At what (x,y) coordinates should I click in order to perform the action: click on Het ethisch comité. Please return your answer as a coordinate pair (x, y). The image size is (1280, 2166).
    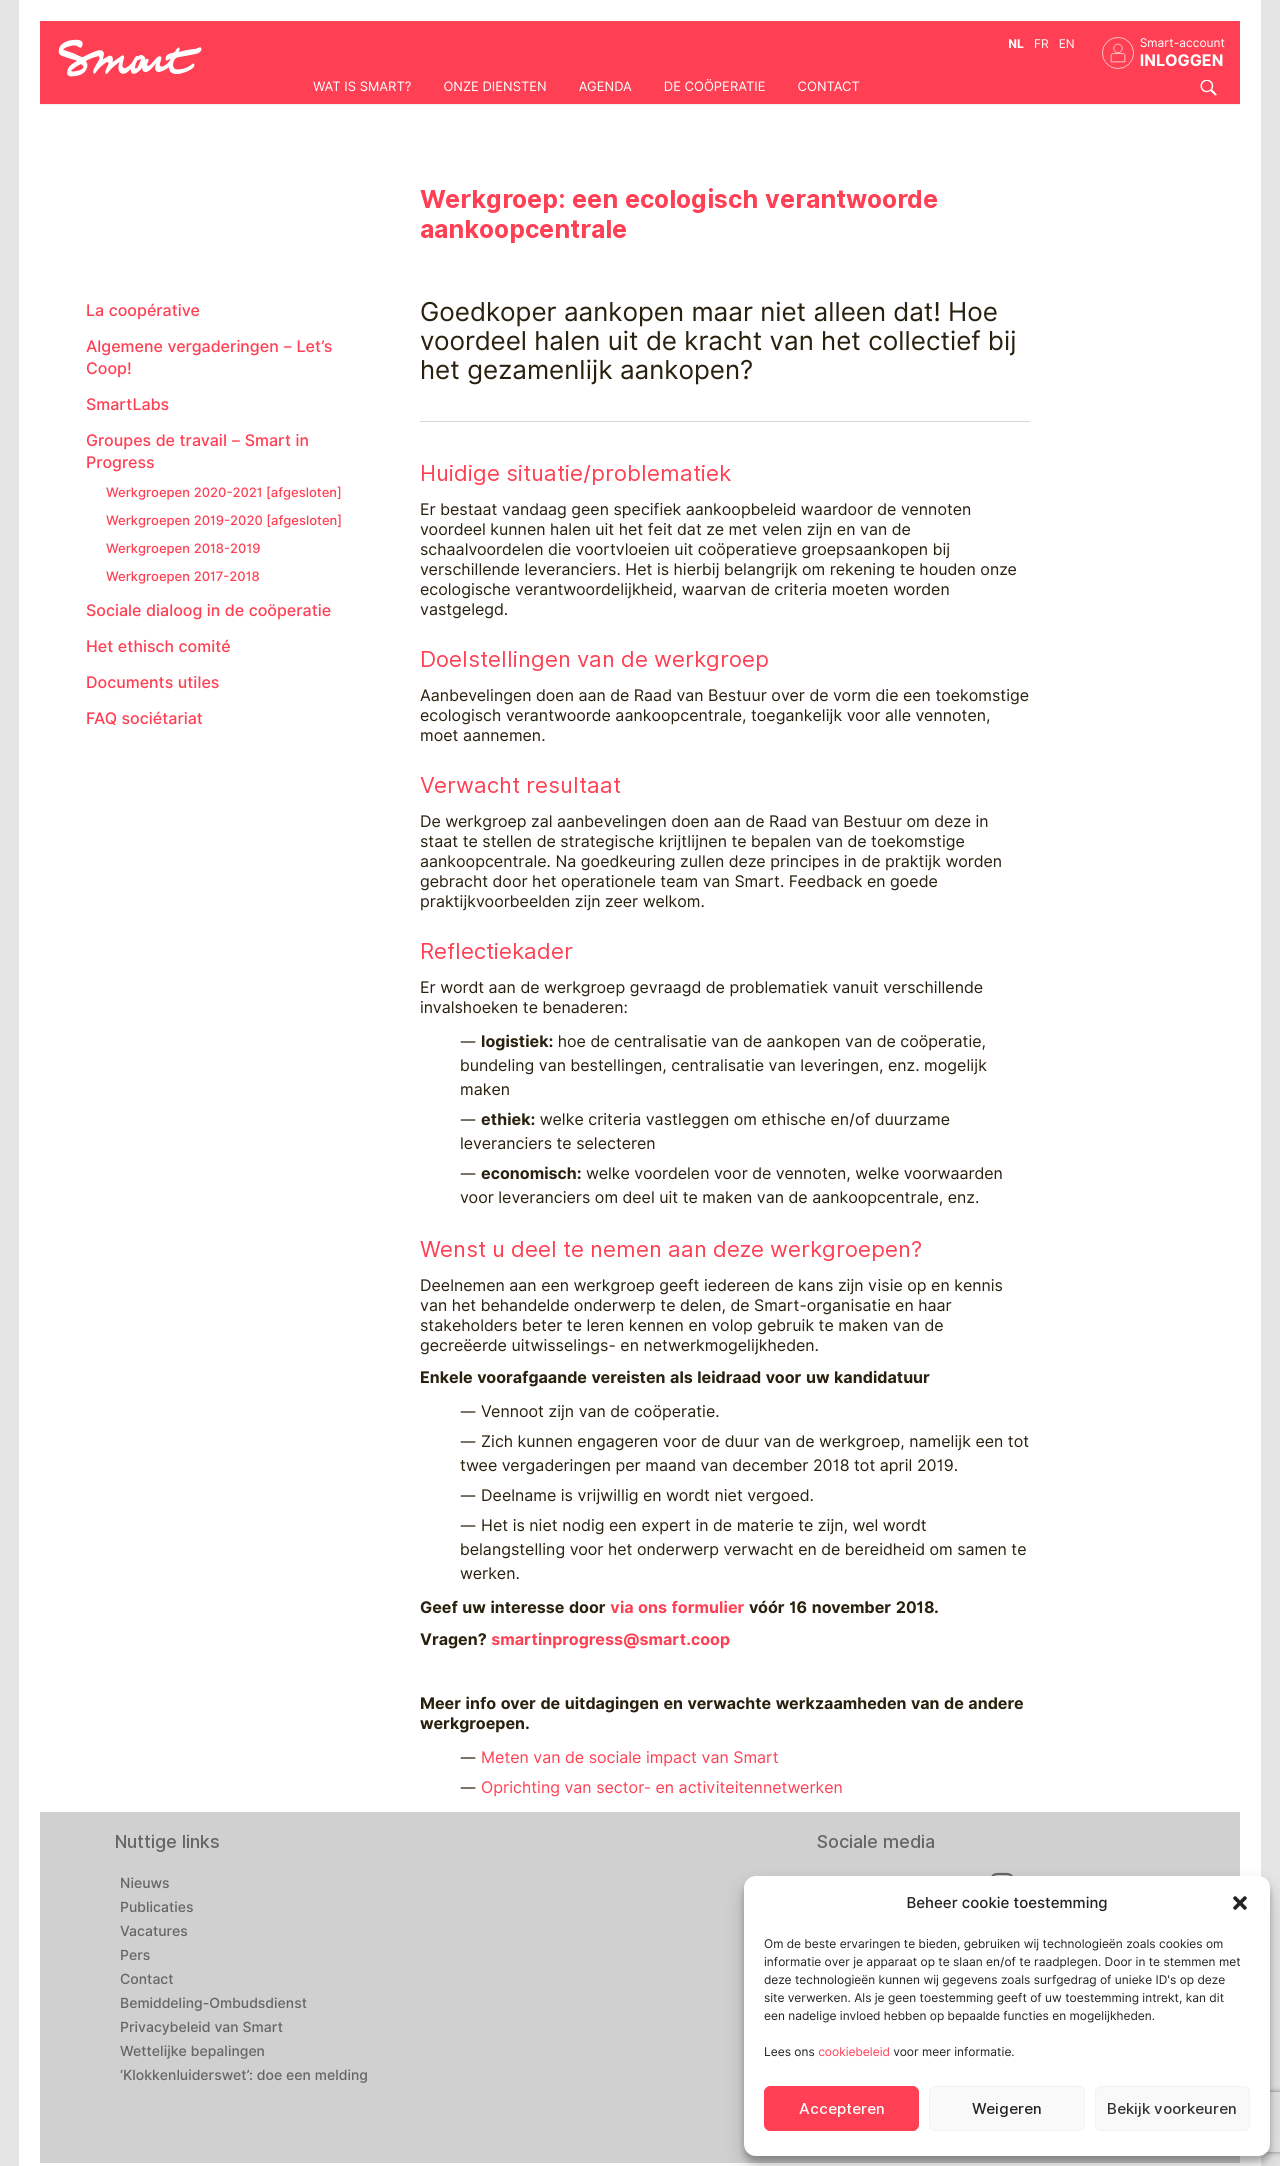
    Looking at the image, I should click on (158, 646).